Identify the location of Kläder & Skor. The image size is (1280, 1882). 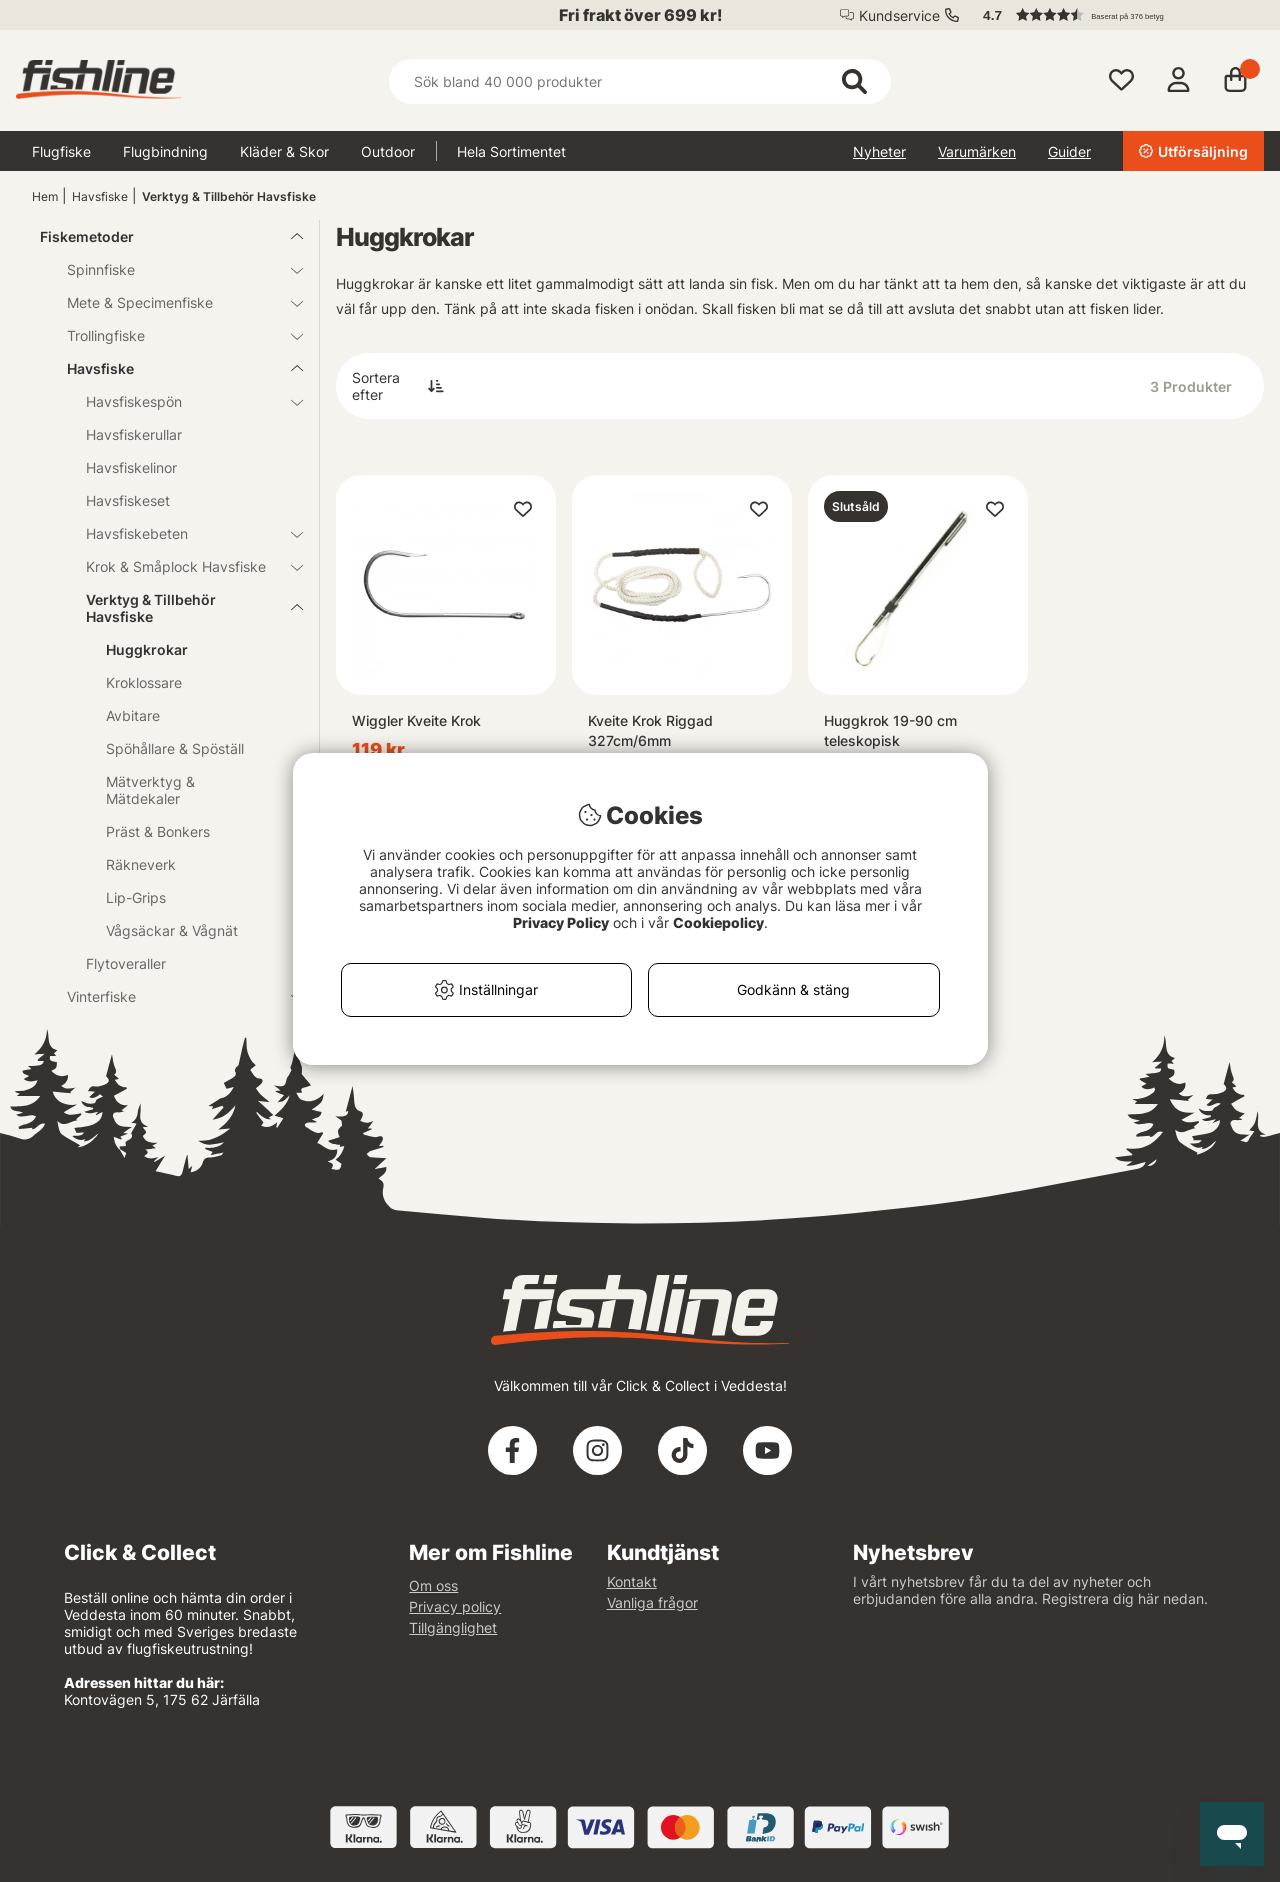
(284, 151).